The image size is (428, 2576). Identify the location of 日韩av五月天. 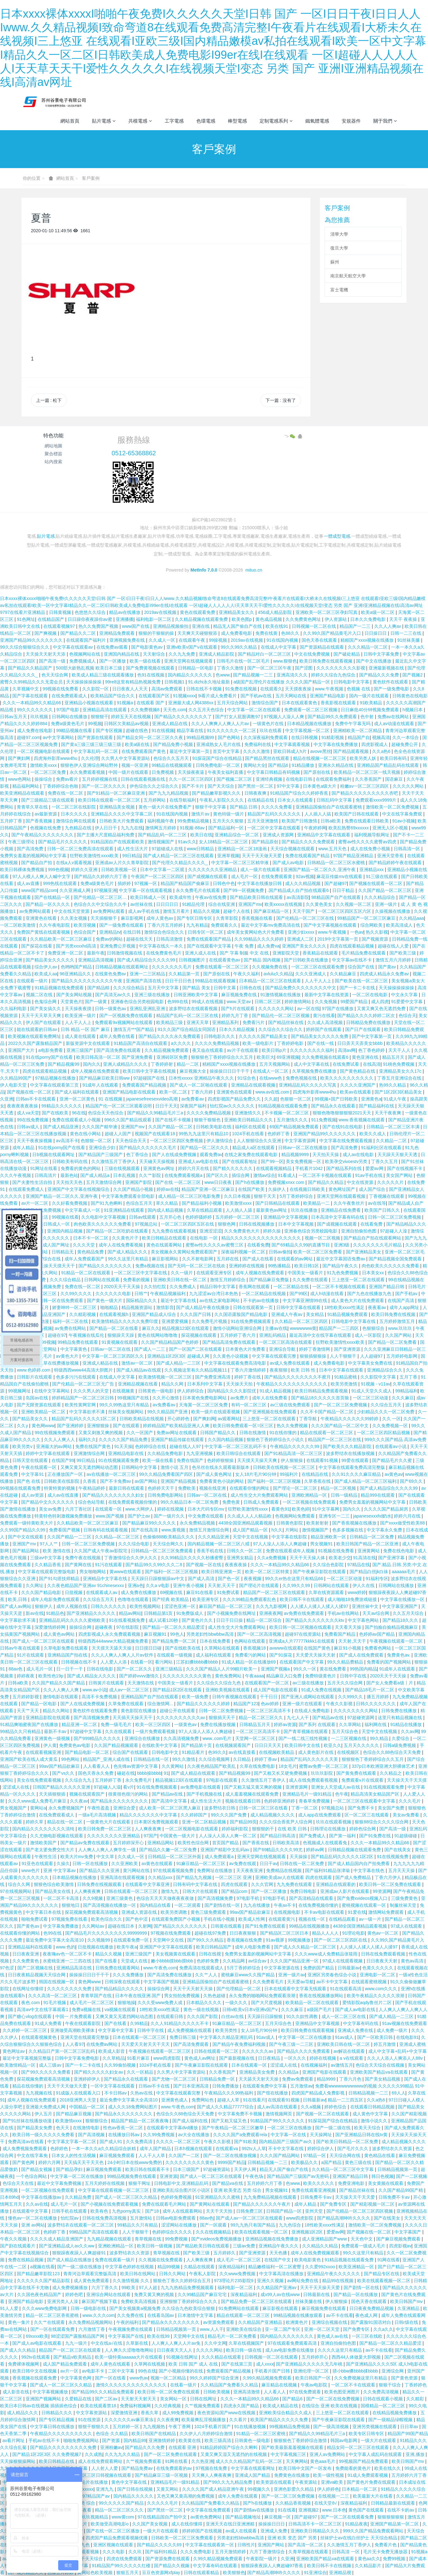
(14, 716).